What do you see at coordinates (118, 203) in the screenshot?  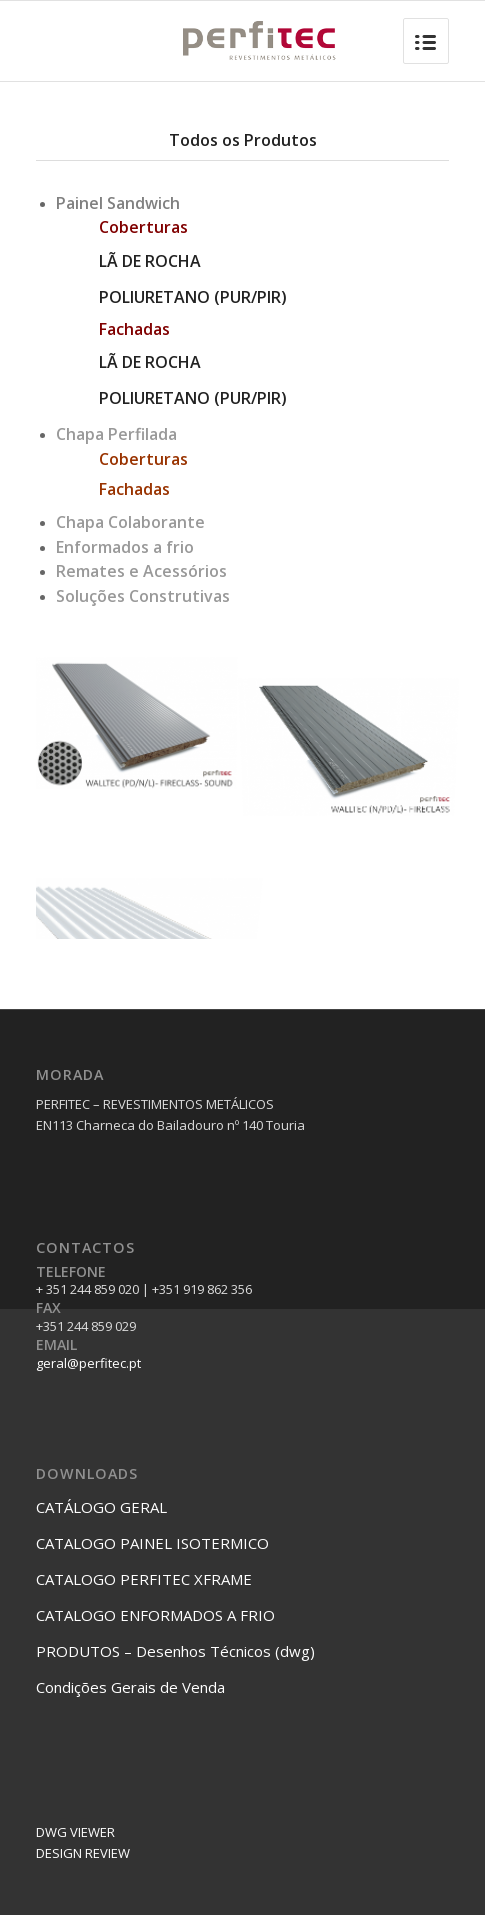 I see `Painel Sandwich` at bounding box center [118, 203].